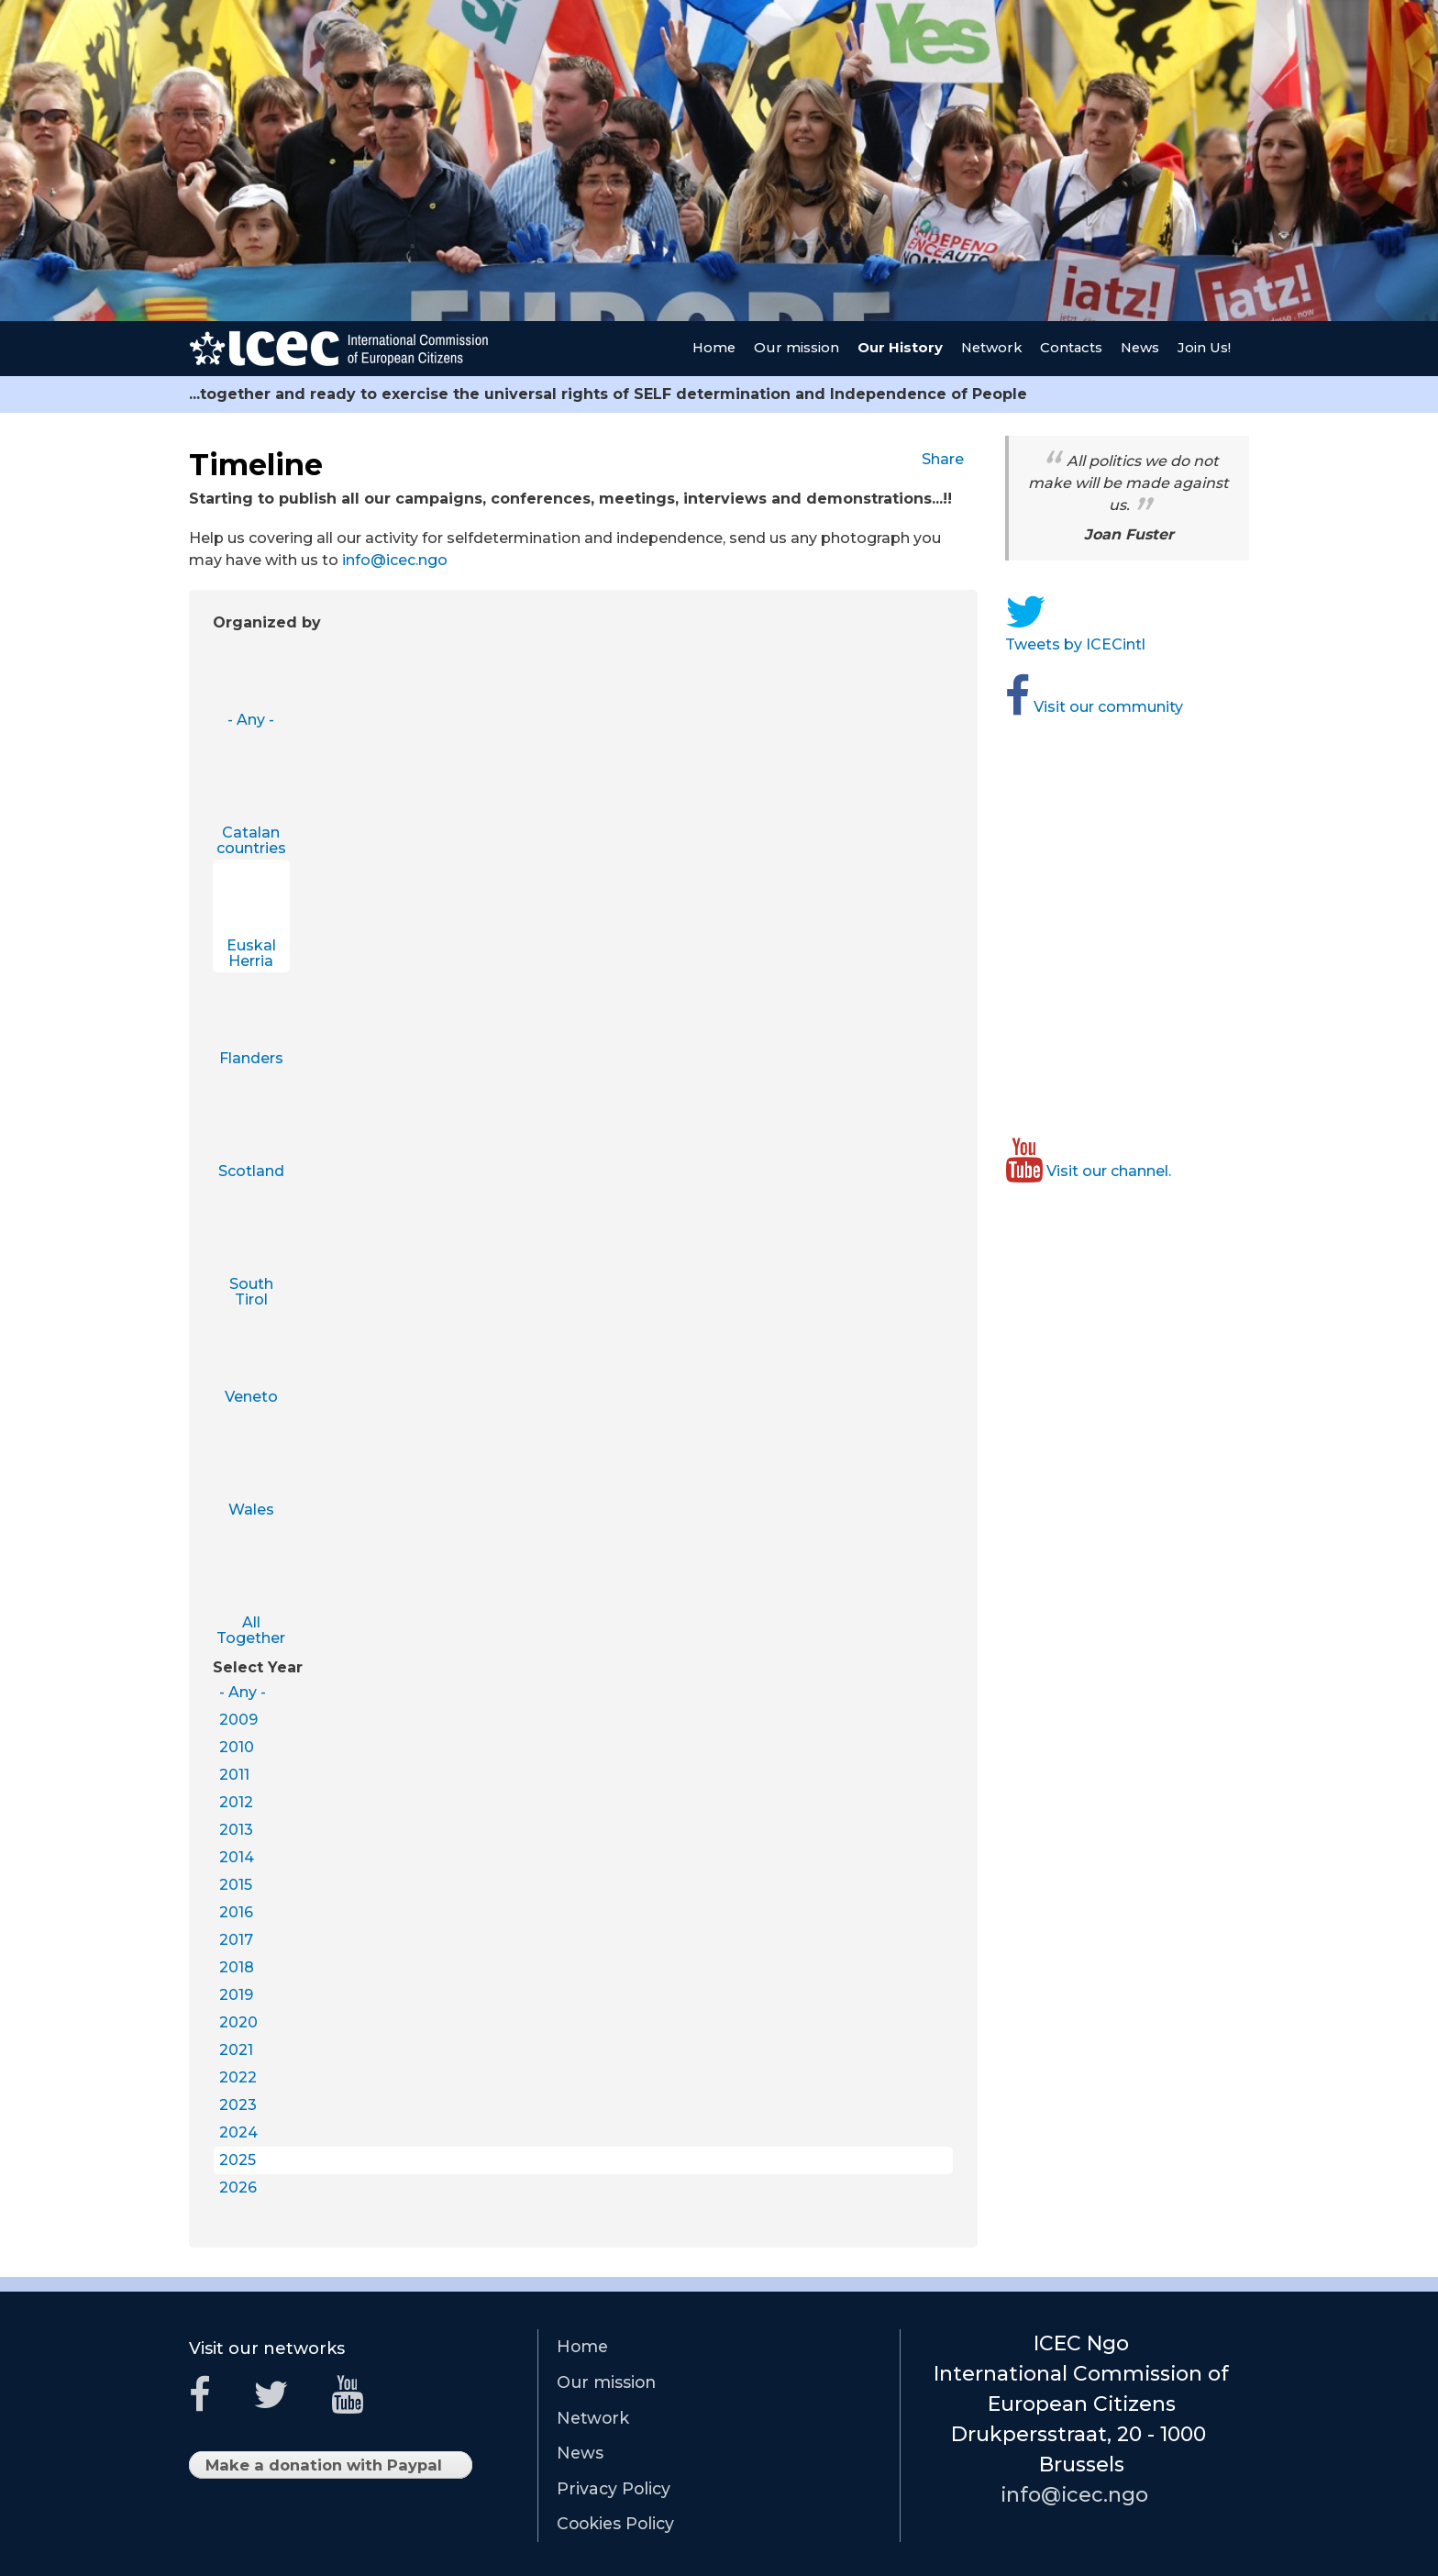  What do you see at coordinates (615, 2523) in the screenshot?
I see `Cookies Policy` at bounding box center [615, 2523].